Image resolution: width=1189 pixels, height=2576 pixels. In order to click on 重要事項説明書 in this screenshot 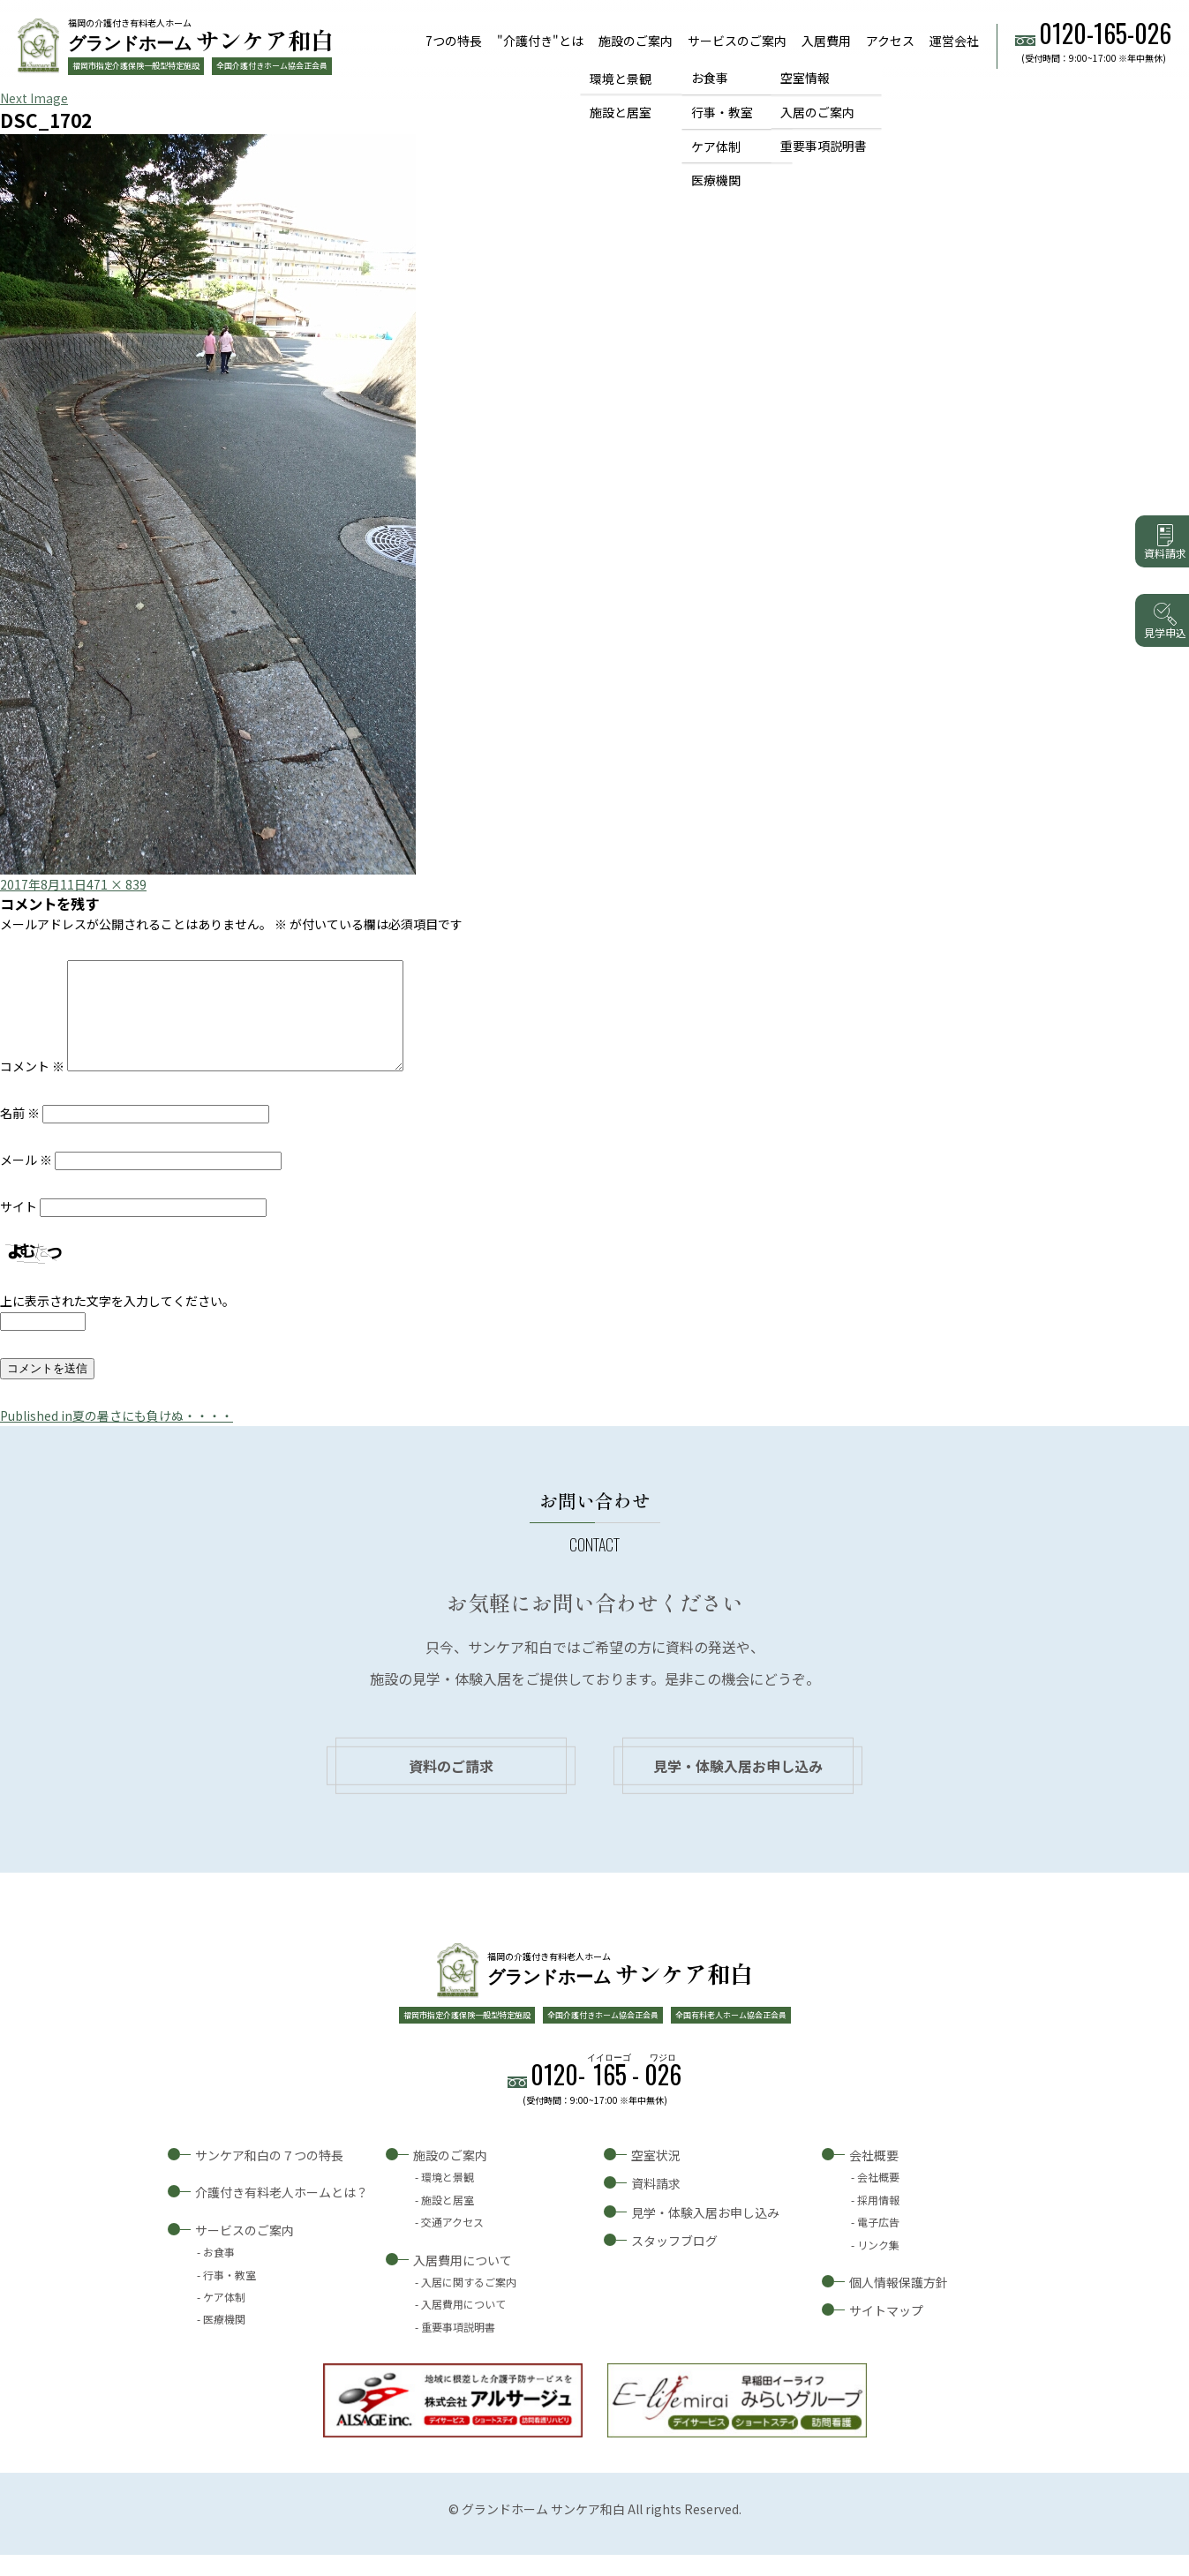, I will do `click(823, 146)`.